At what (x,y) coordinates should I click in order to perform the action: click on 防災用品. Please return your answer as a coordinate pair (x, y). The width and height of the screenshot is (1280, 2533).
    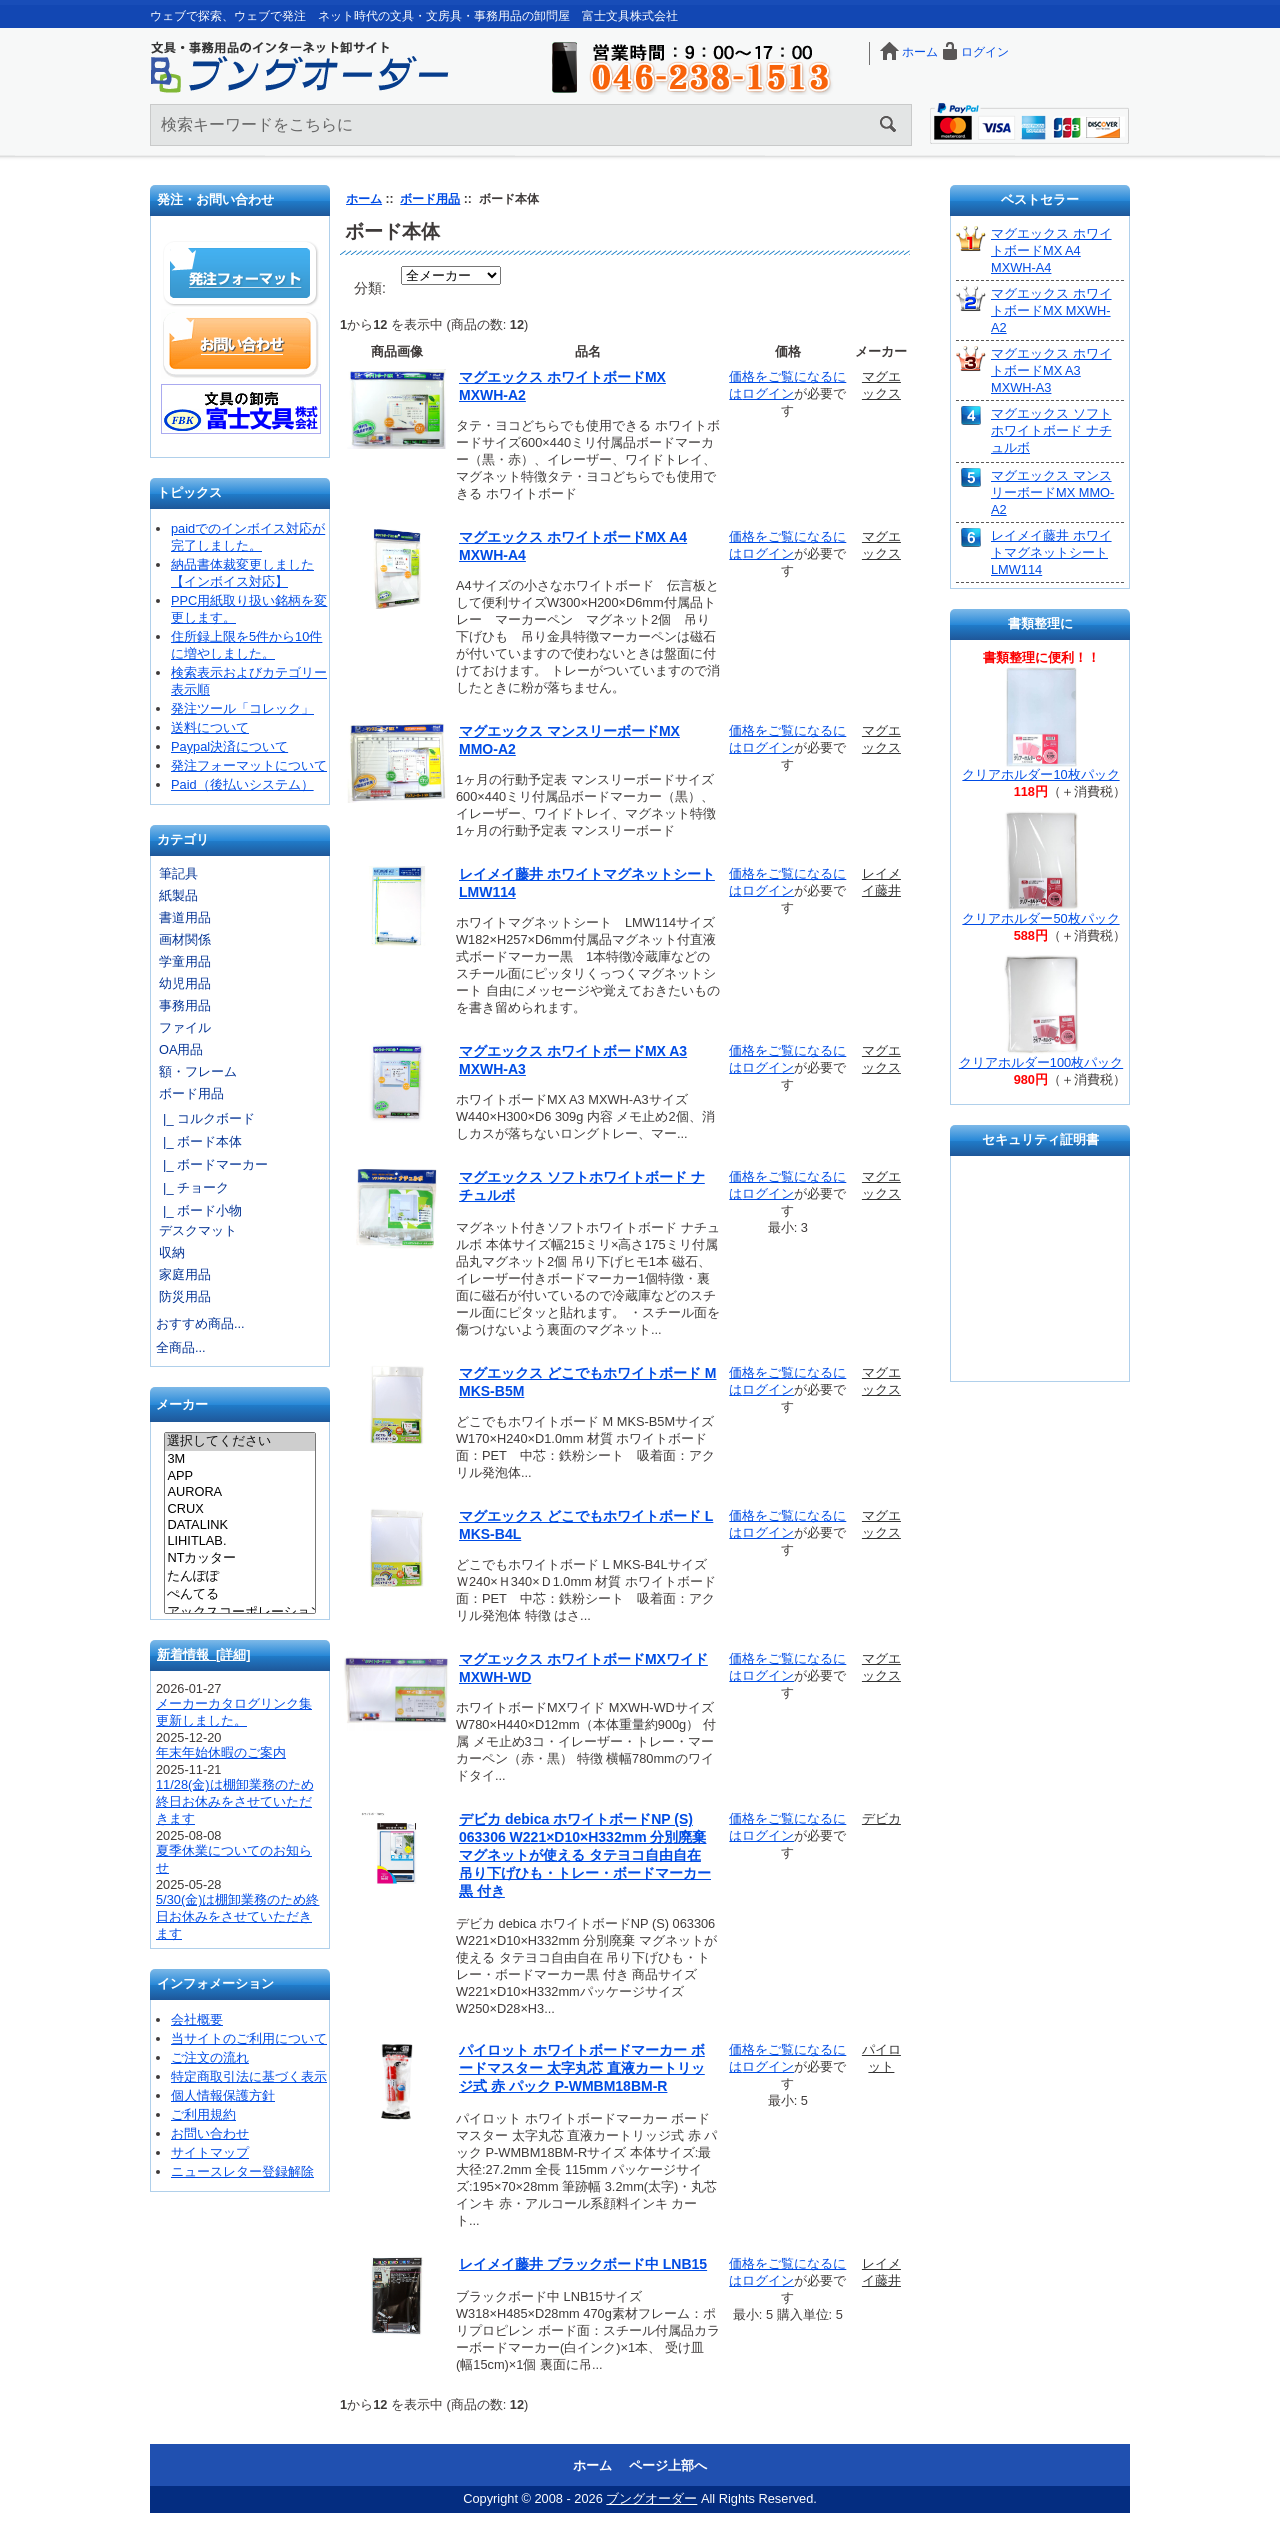
    Looking at the image, I should click on (185, 1296).